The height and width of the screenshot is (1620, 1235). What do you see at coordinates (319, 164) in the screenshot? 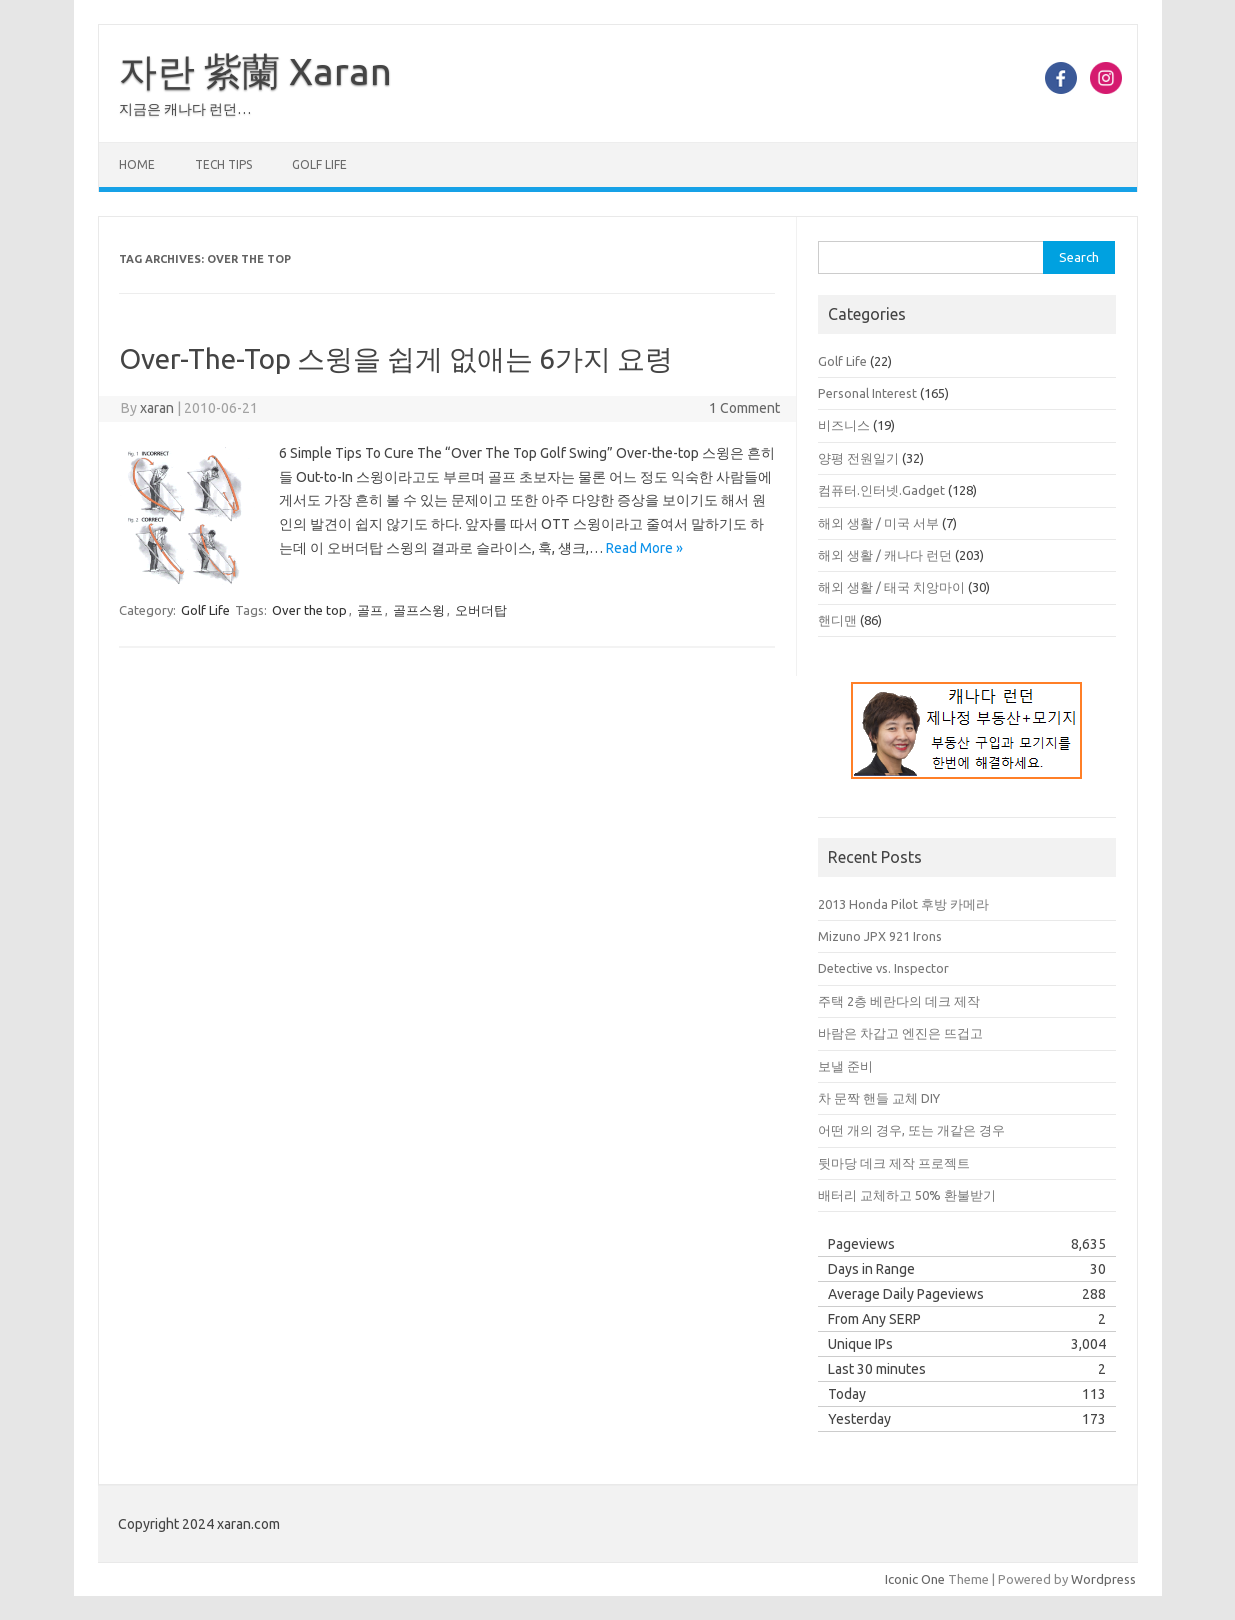
I see `Golf Life` at bounding box center [319, 164].